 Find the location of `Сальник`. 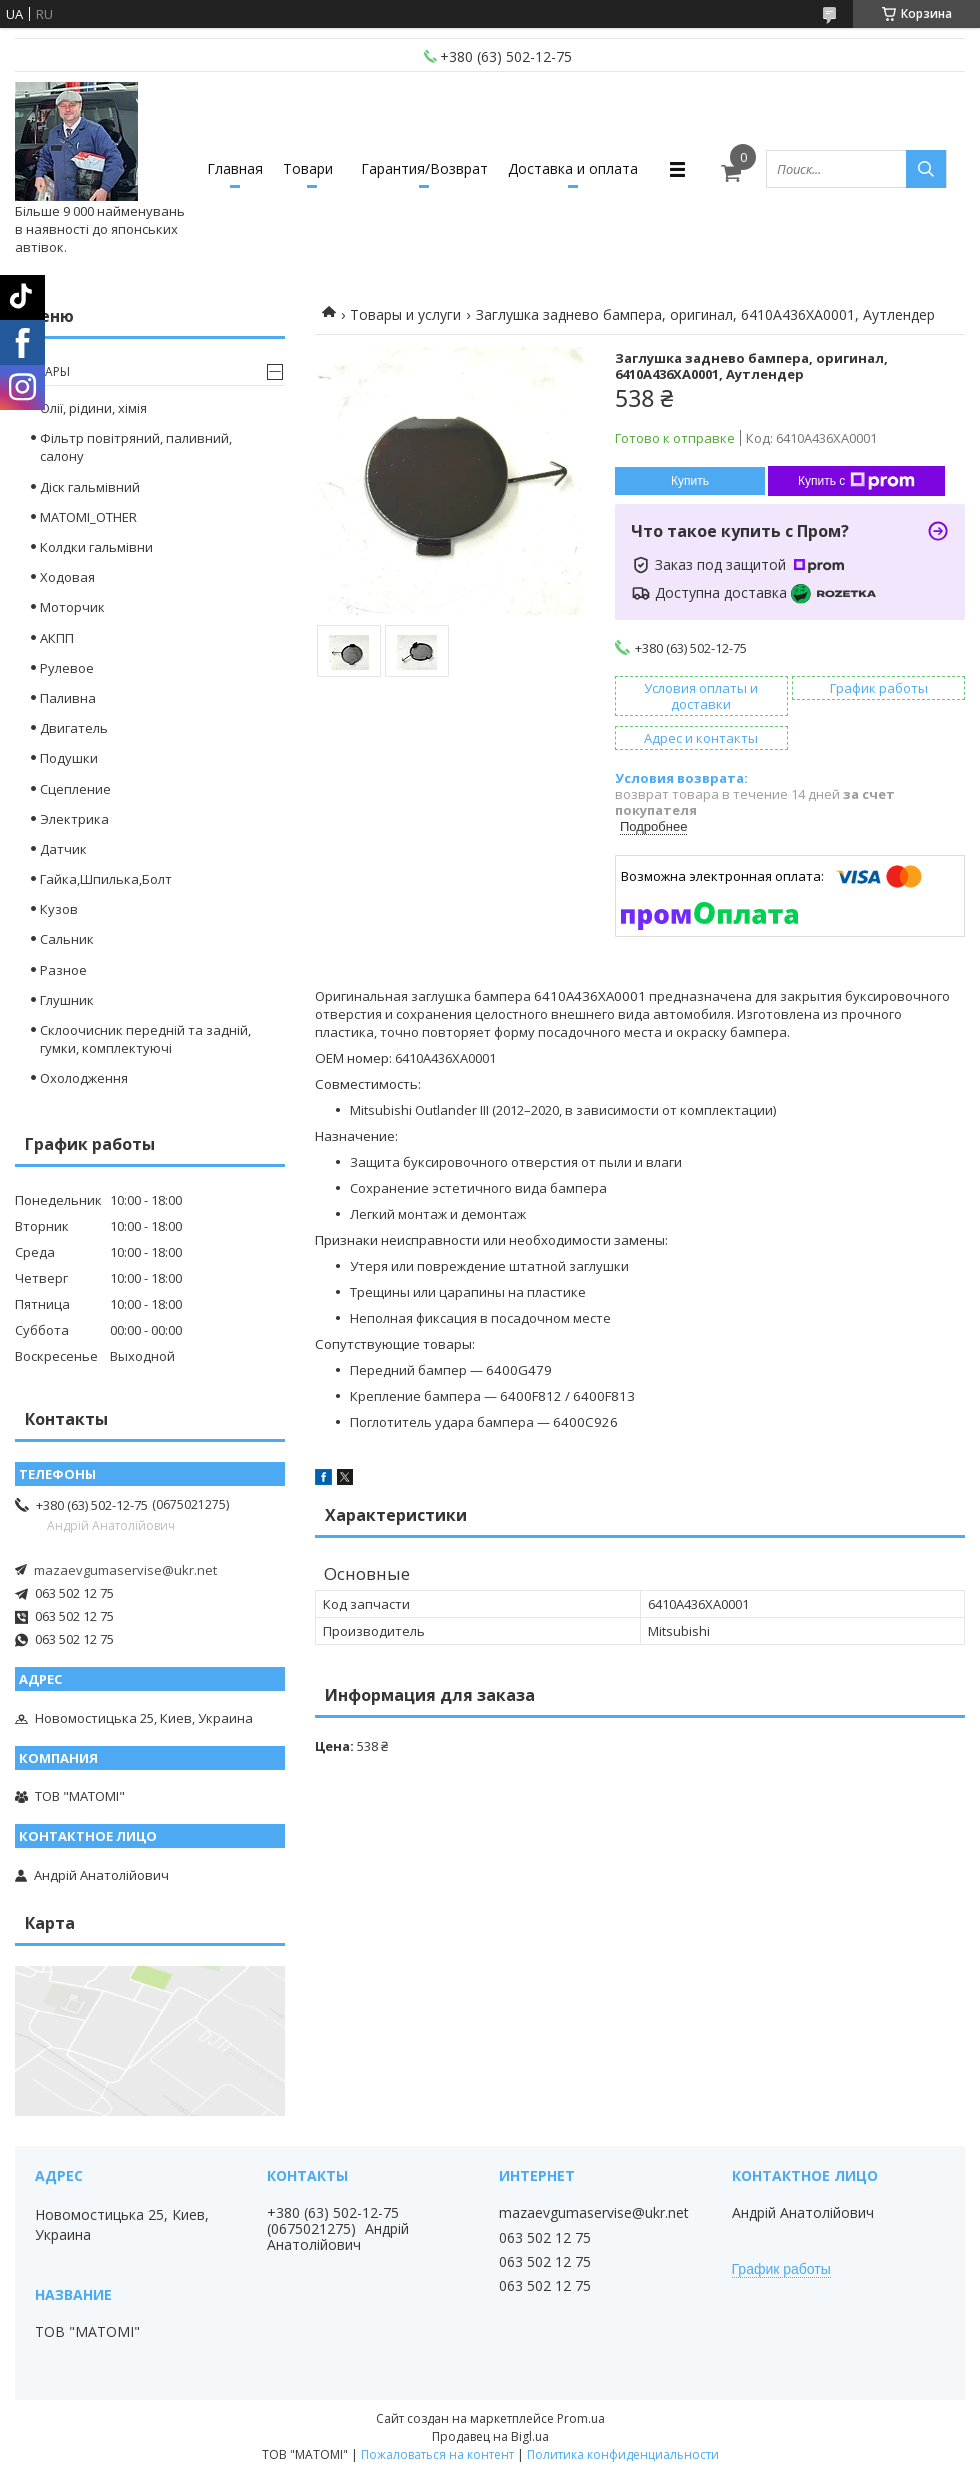

Сальник is located at coordinates (67, 939).